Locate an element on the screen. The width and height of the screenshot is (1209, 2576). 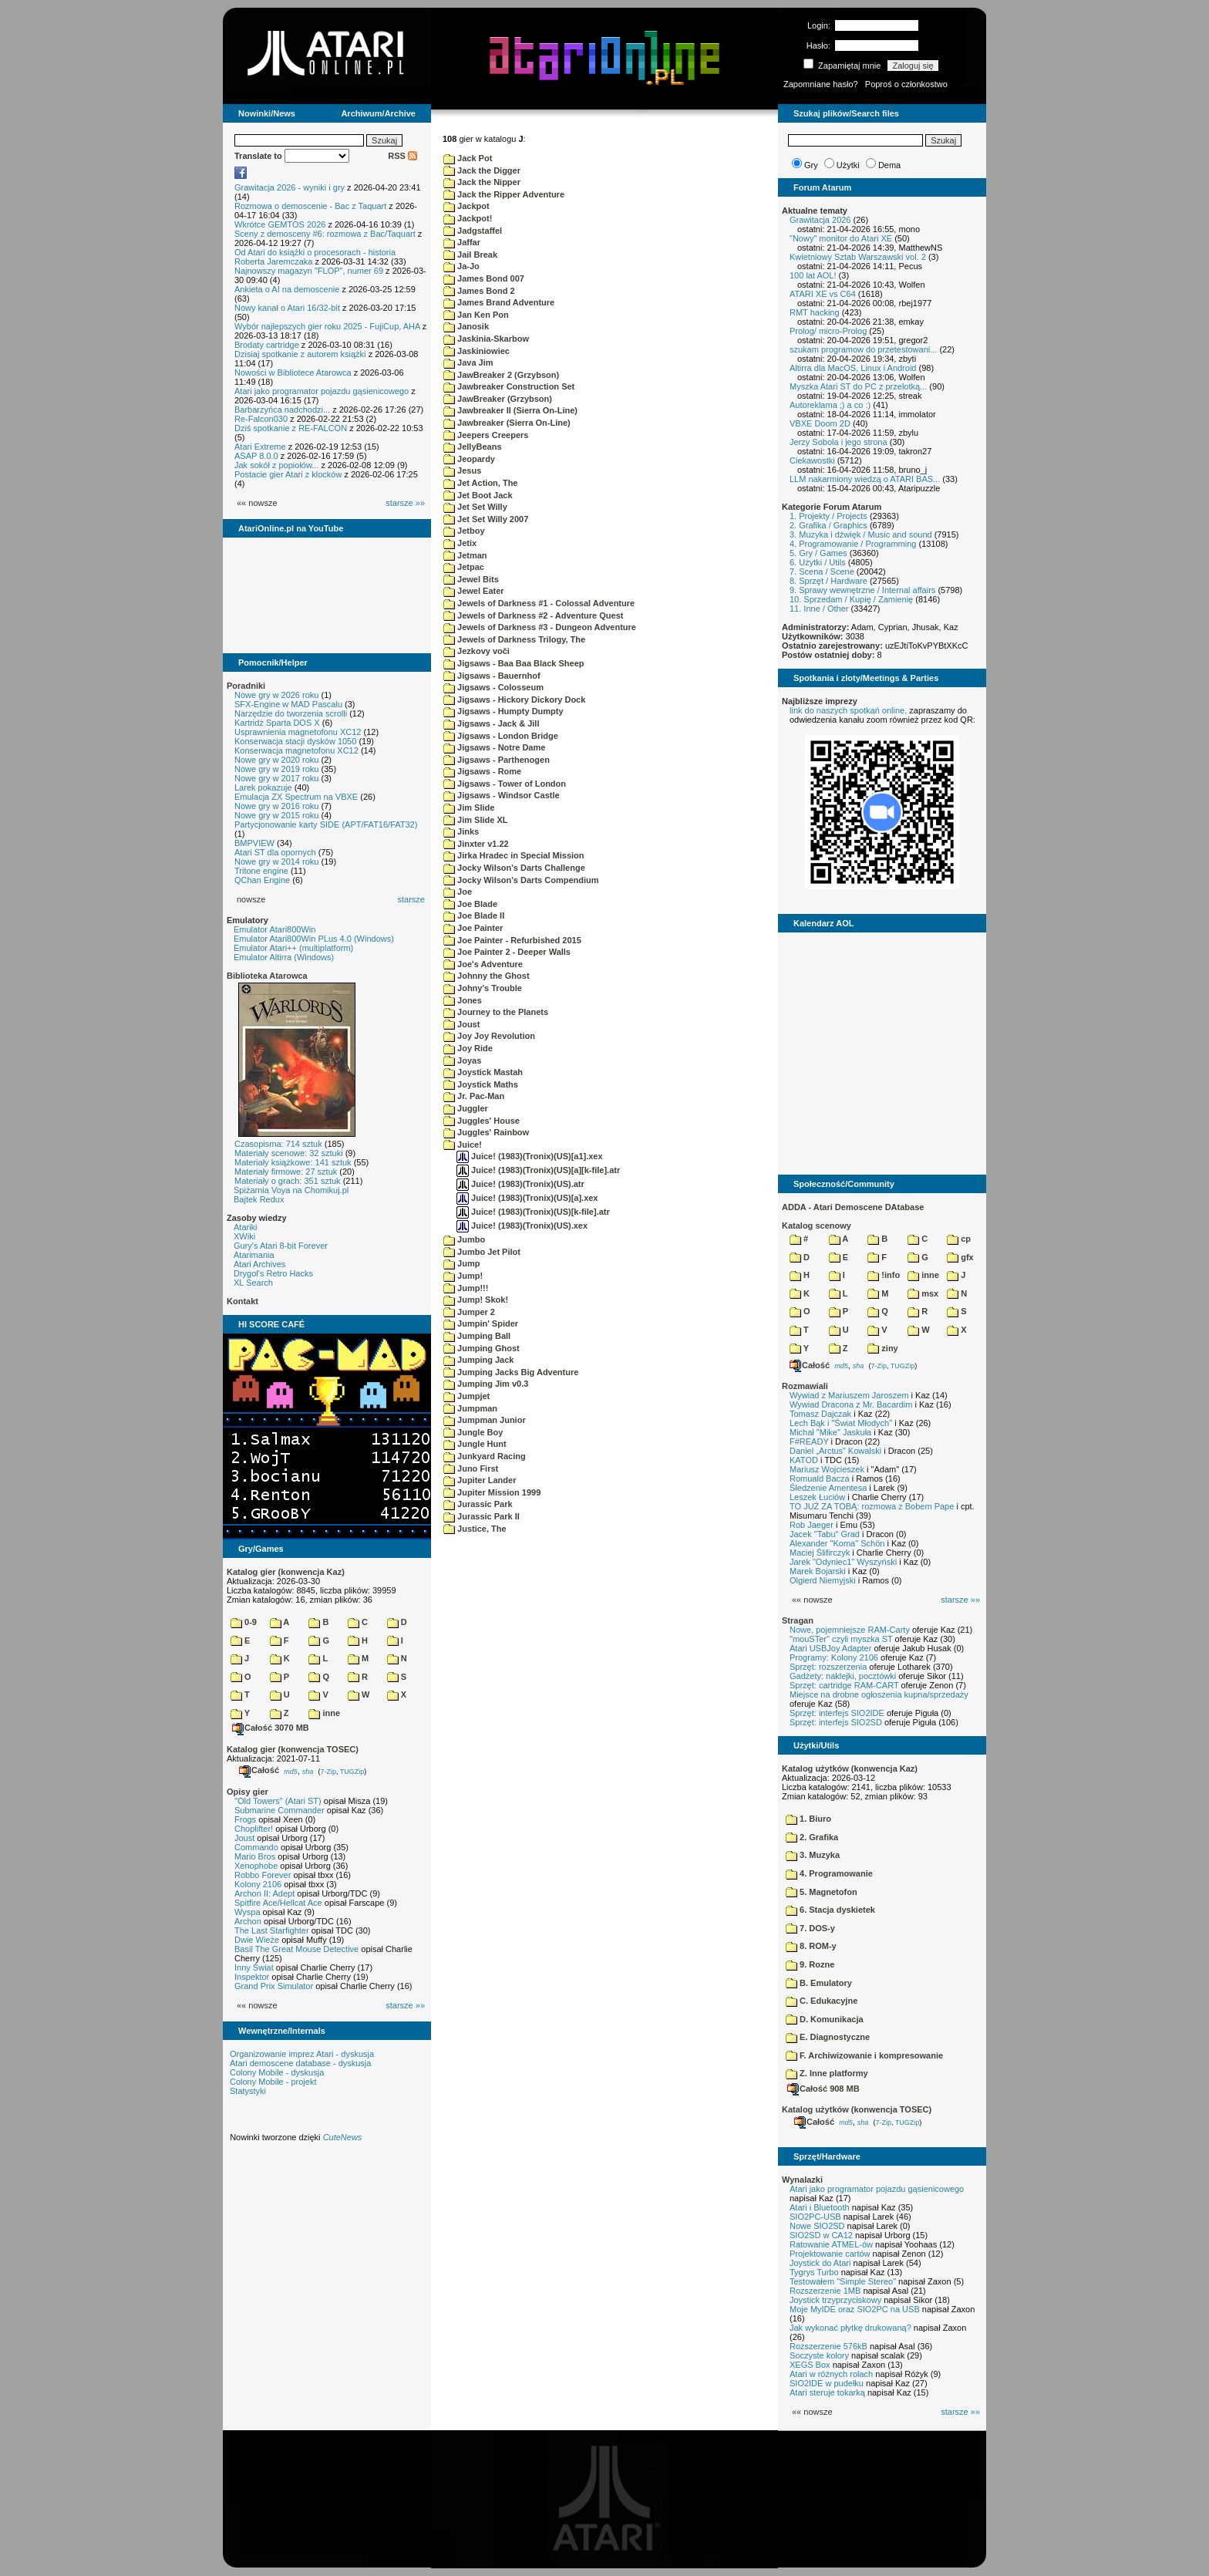
Jet Action, The is located at coordinates (480, 482).